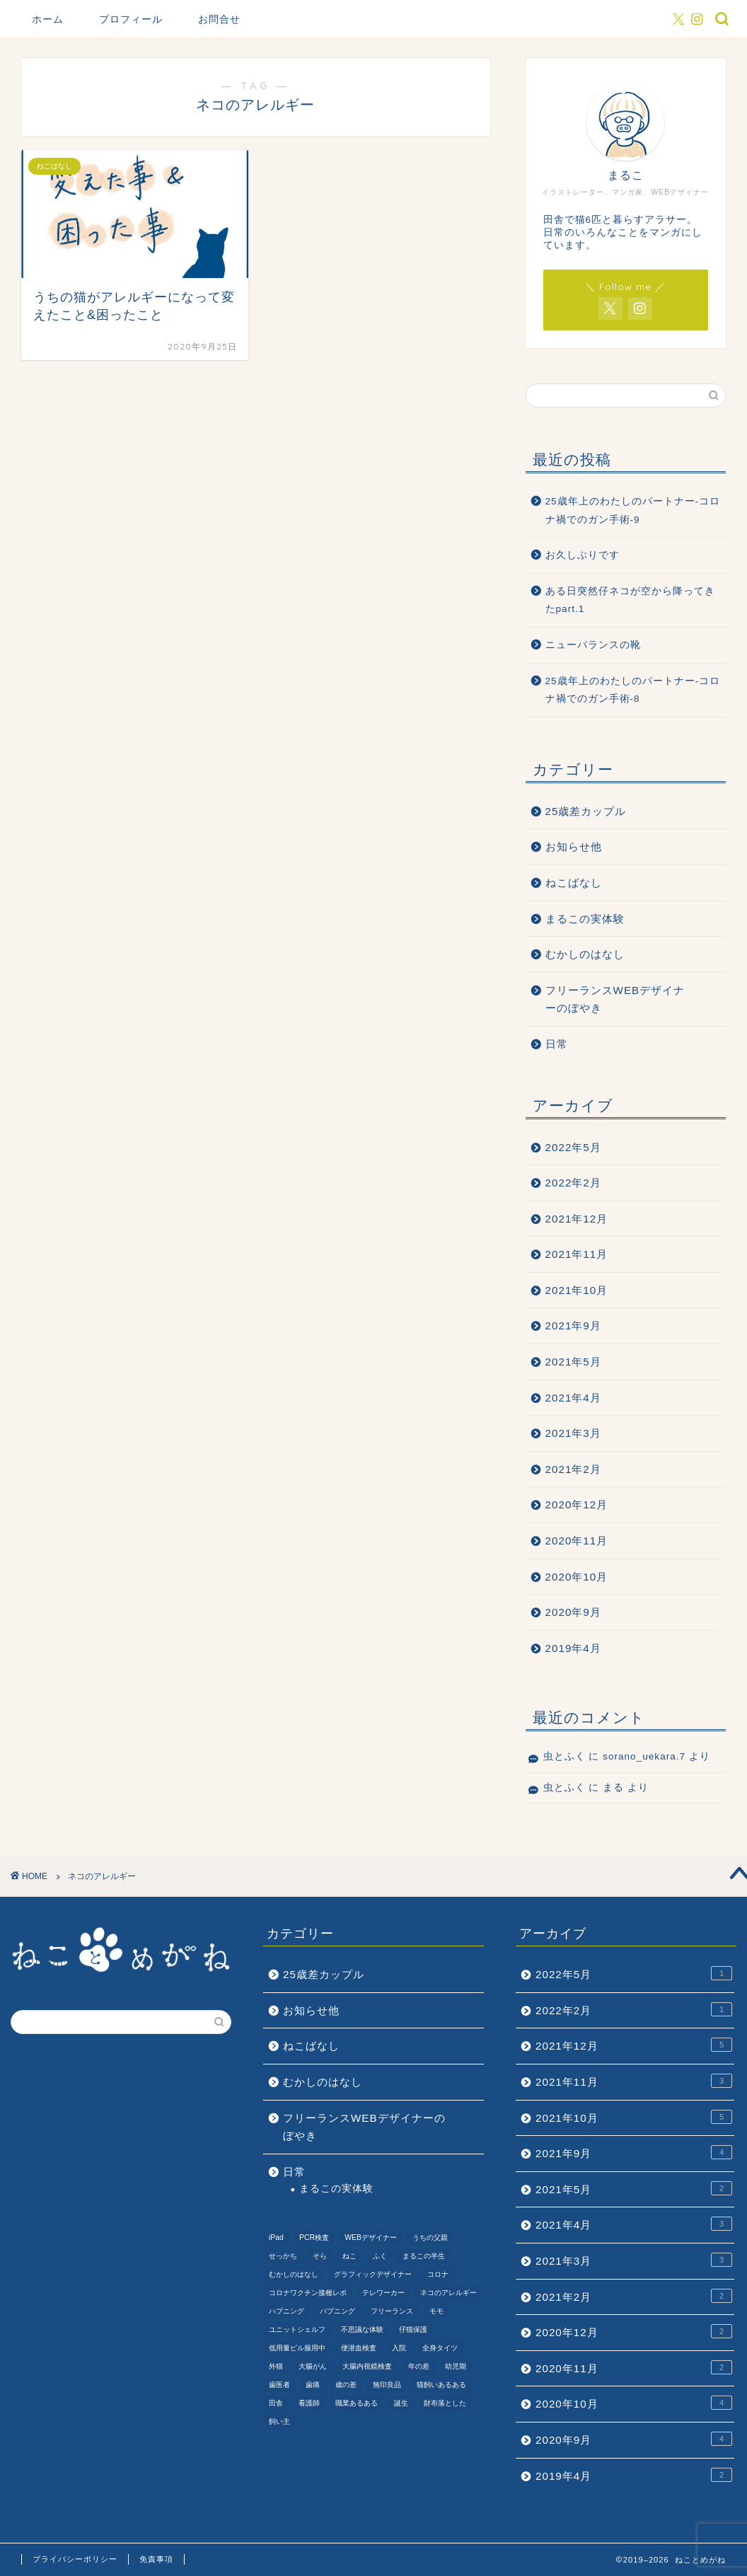 The image size is (747, 2576). What do you see at coordinates (573, 1147) in the screenshot?
I see `2022年5月` at bounding box center [573, 1147].